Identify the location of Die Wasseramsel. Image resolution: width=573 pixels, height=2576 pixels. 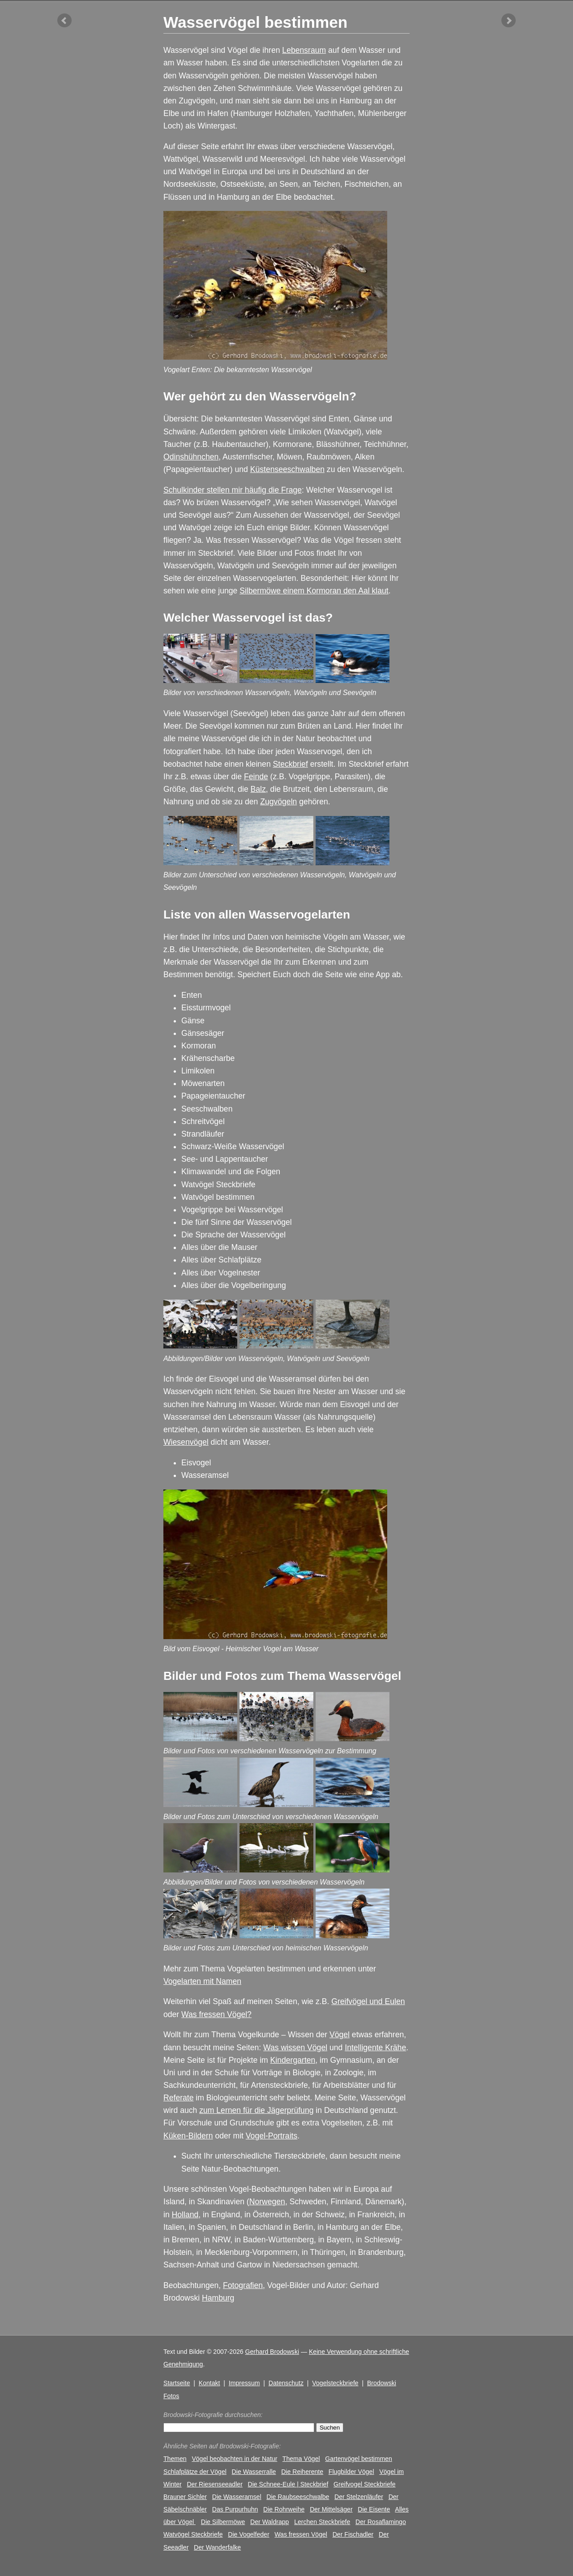
(236, 2496).